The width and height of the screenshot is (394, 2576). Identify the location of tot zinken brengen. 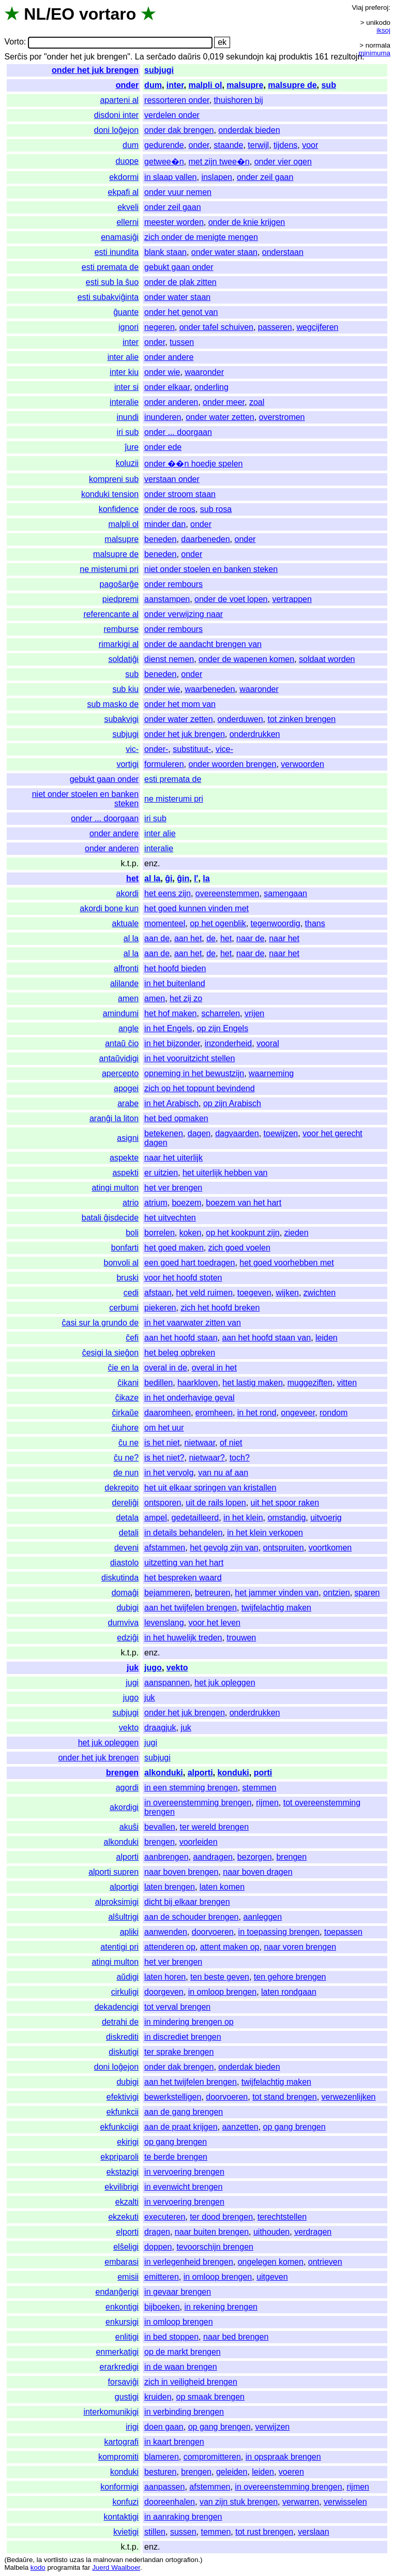
(302, 719).